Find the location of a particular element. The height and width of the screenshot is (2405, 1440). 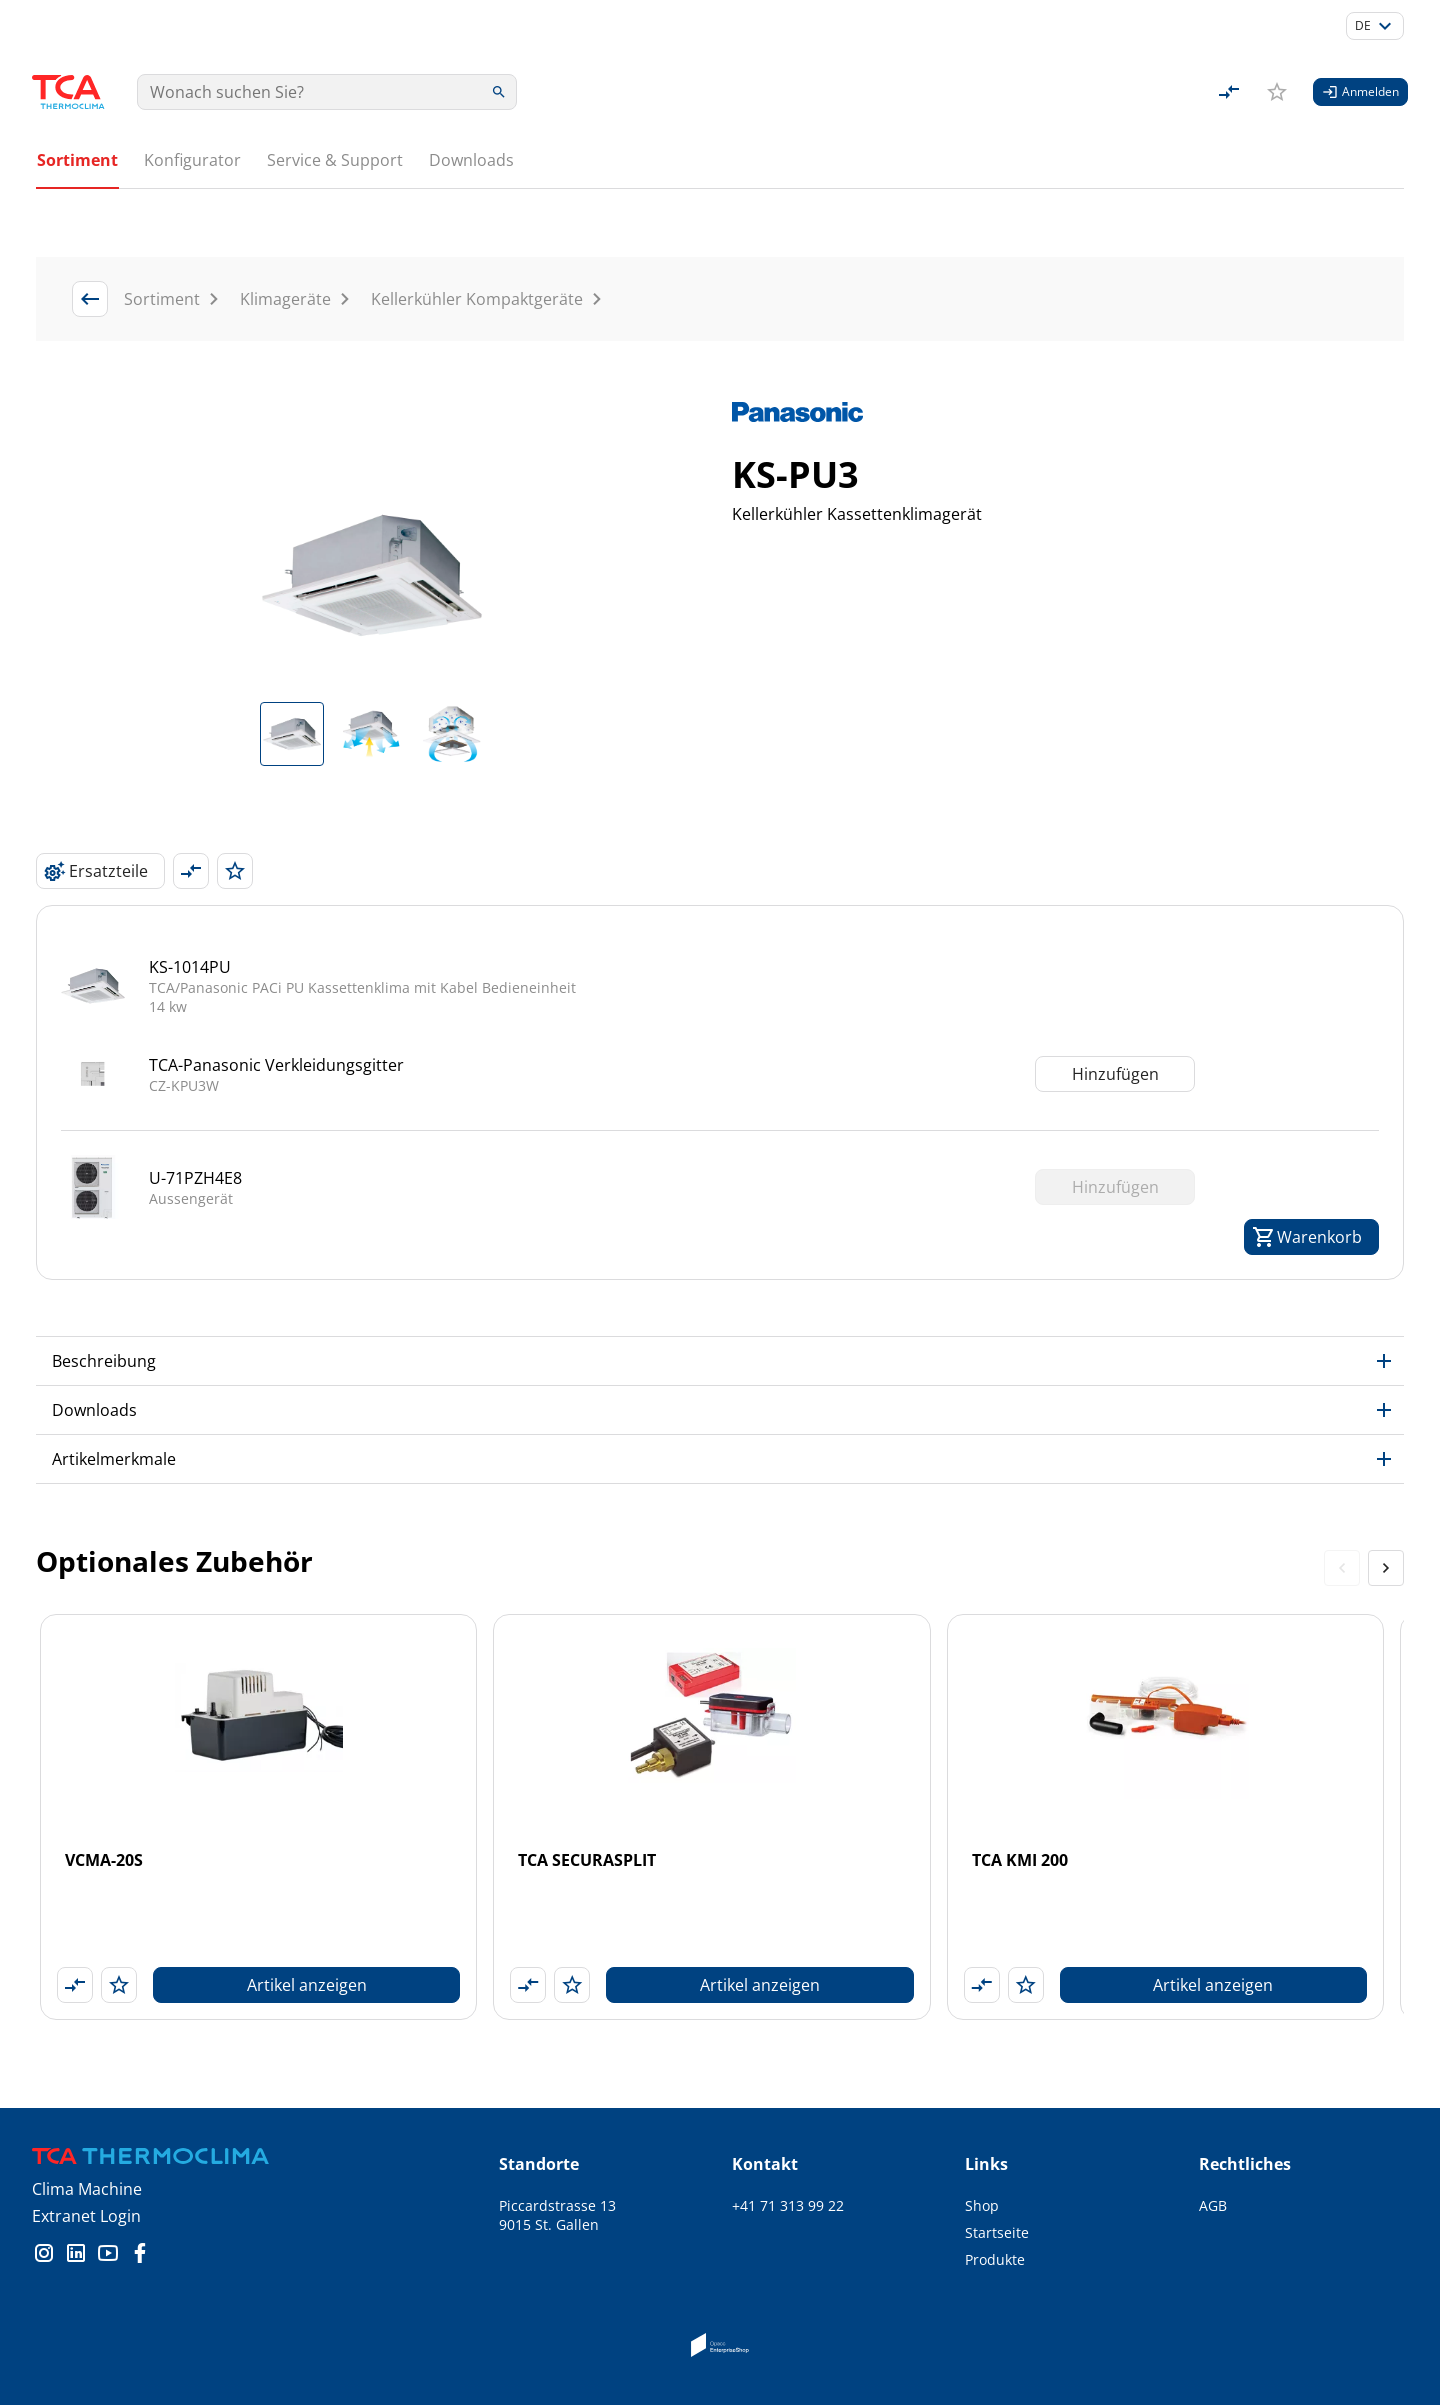

Produkte is located at coordinates (995, 2191).